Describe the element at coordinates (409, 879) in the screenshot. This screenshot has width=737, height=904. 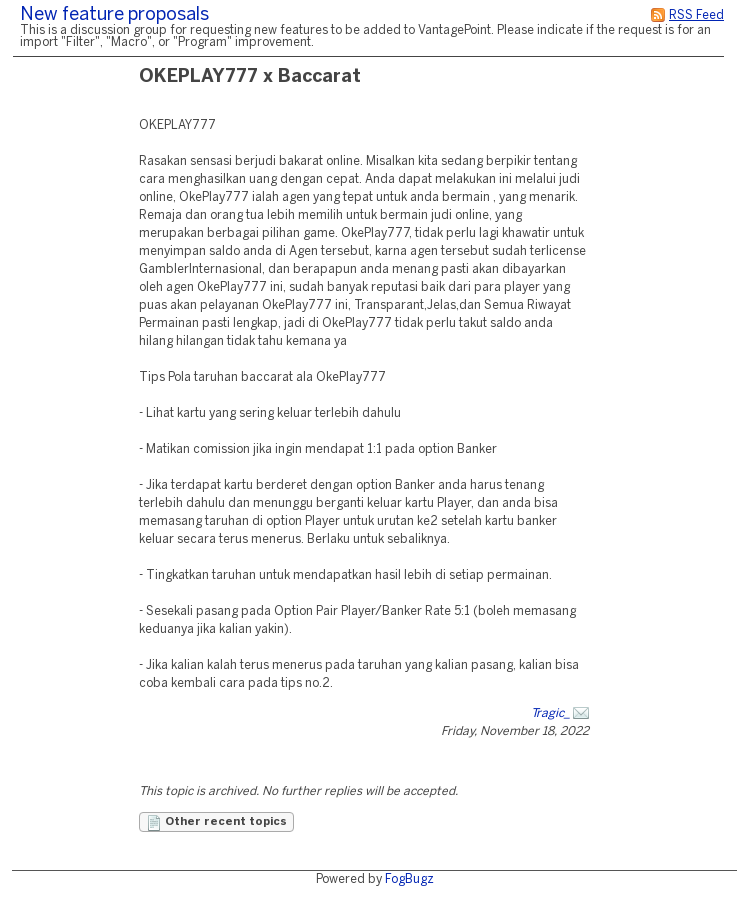
I see `FogBugz` at that location.